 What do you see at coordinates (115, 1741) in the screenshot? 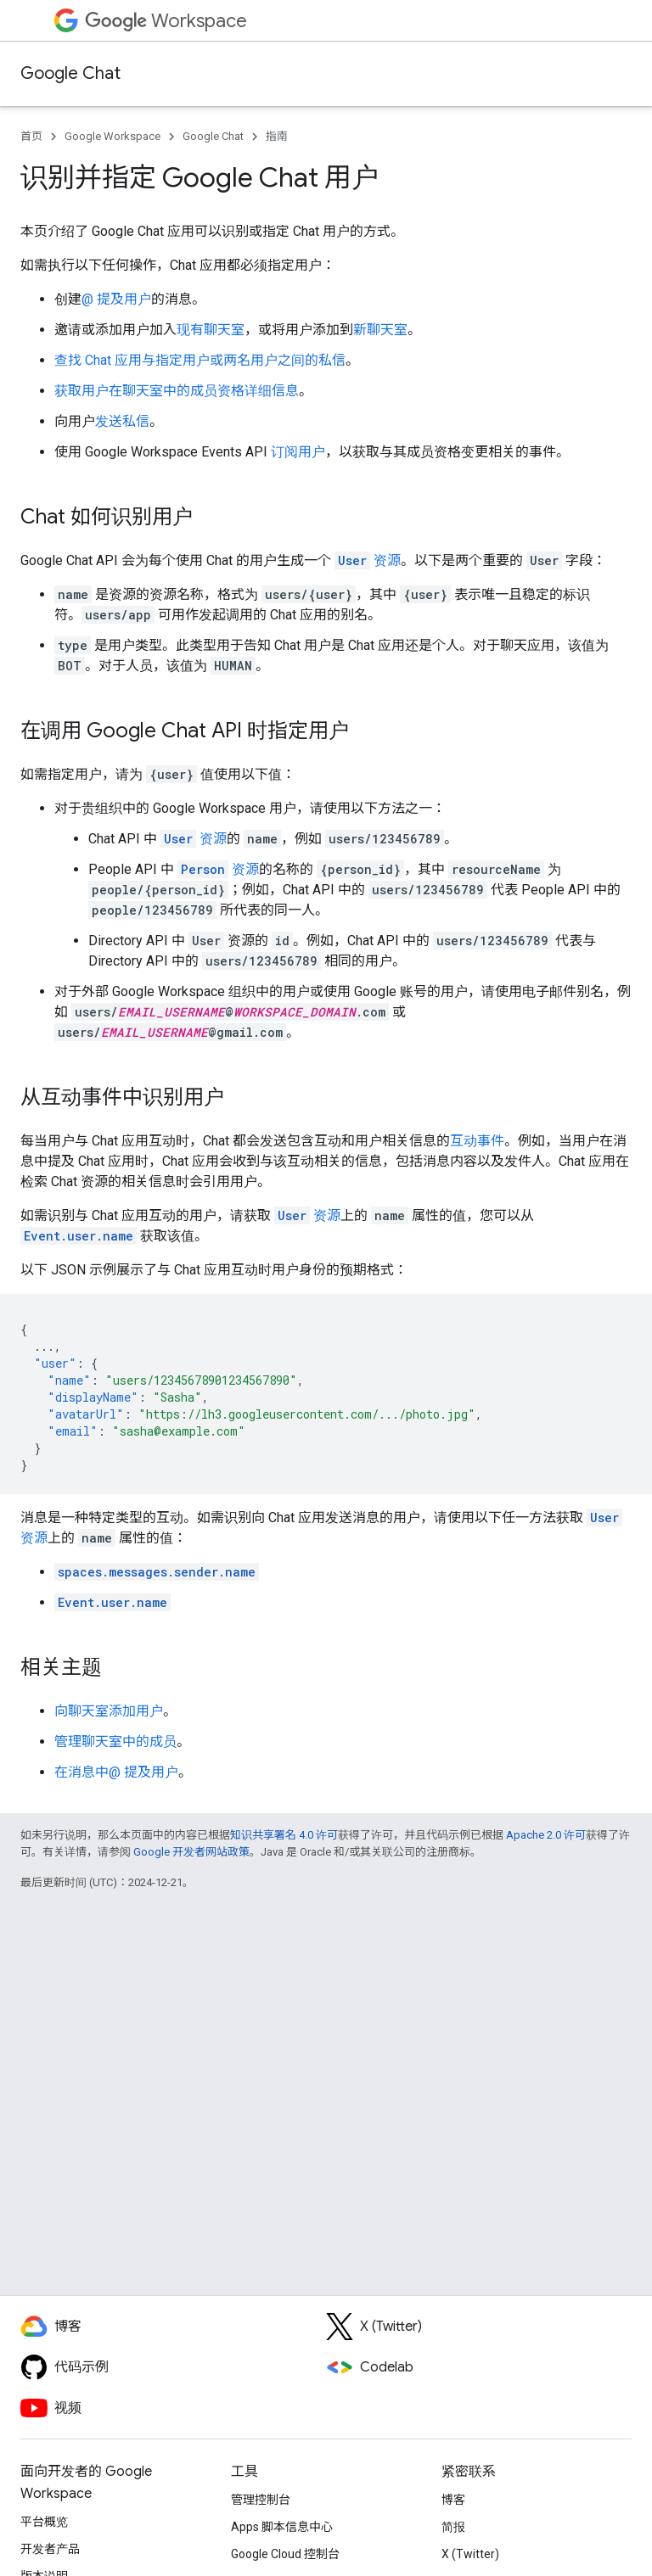
I see `管理聊天室中的成员` at bounding box center [115, 1741].